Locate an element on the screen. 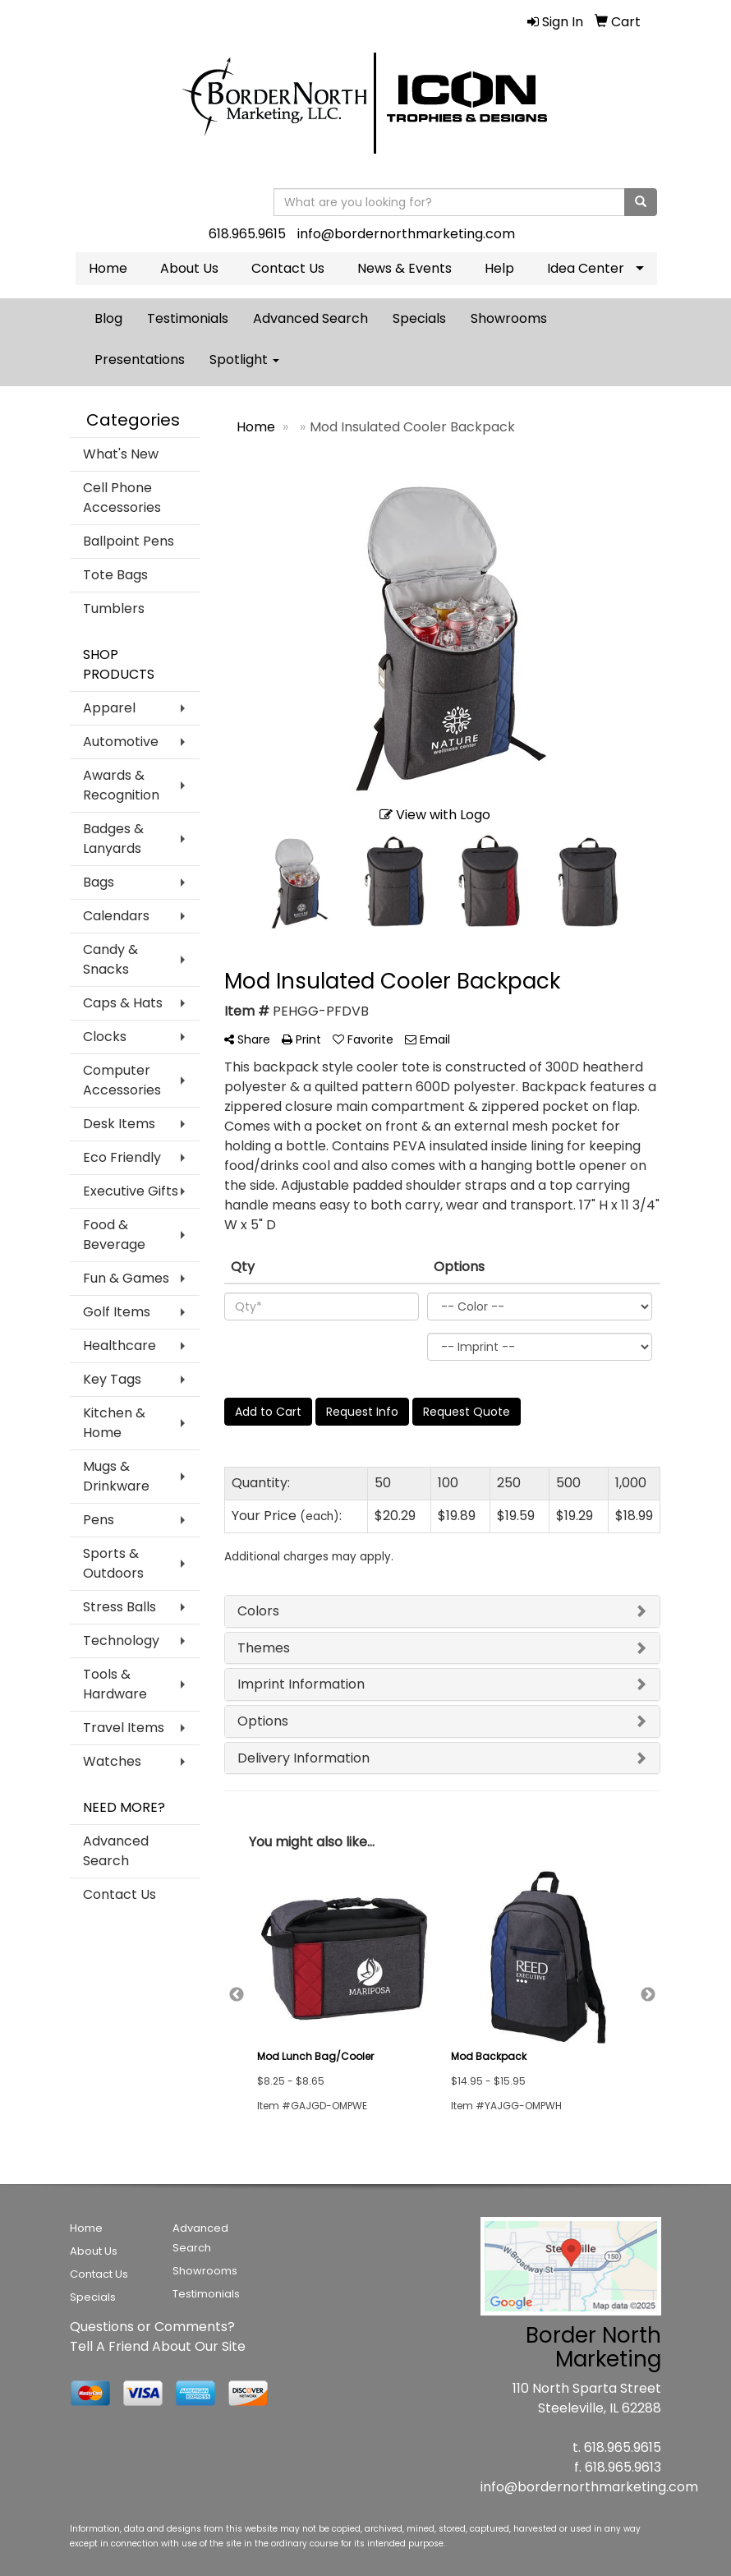  Mugs & Drinkware is located at coordinates (116, 1476).